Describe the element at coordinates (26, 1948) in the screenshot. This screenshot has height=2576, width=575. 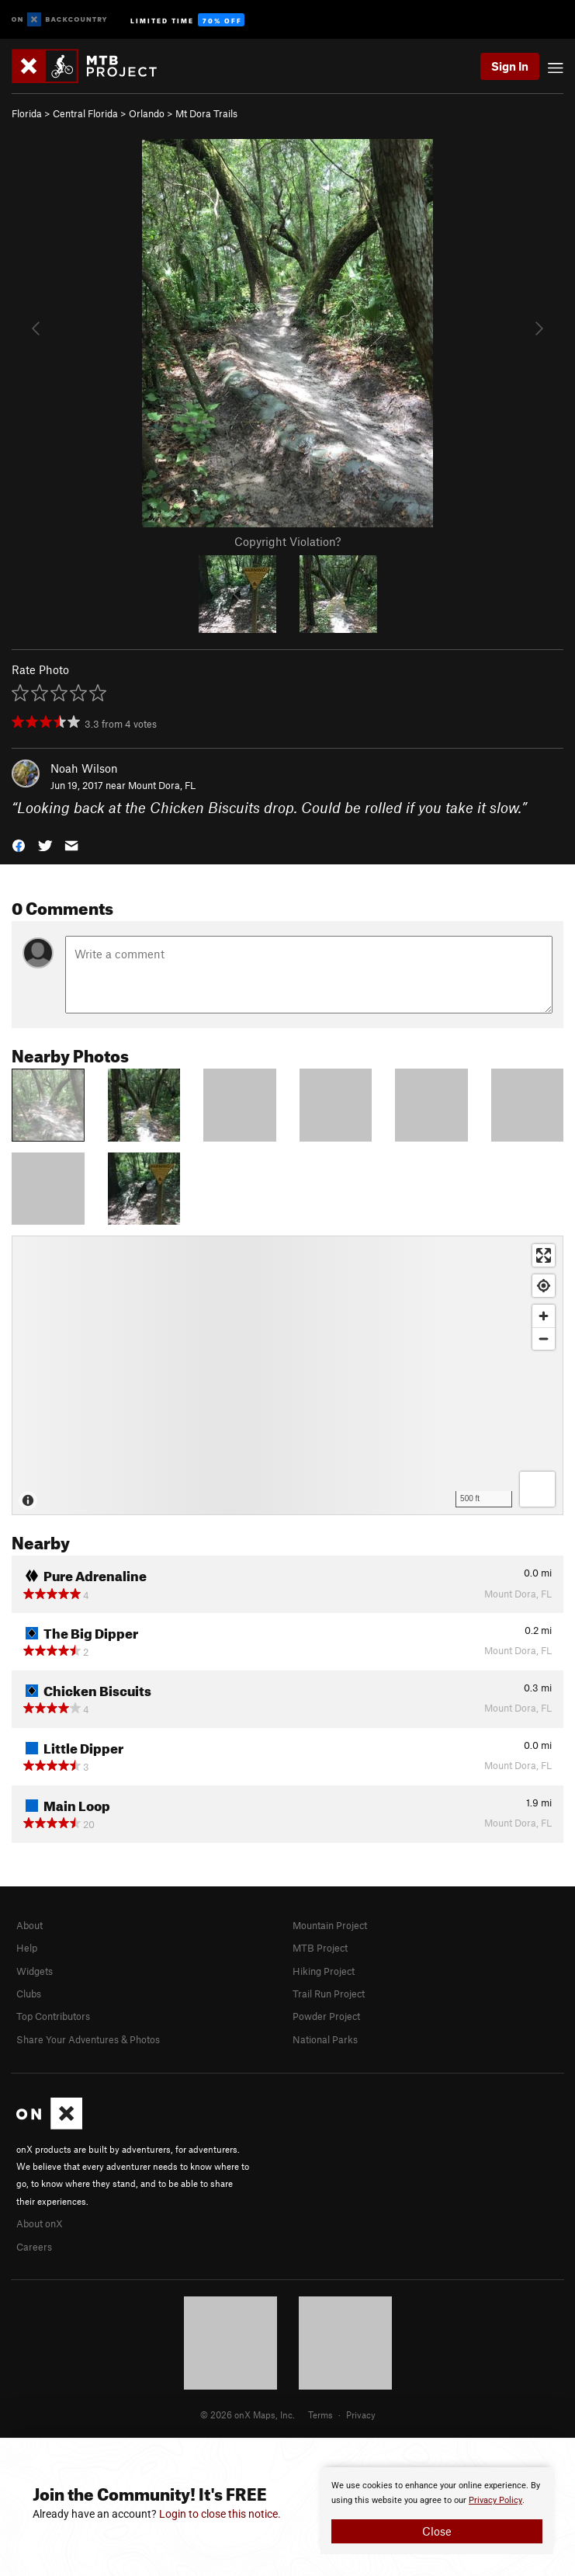
I see `Help` at that location.